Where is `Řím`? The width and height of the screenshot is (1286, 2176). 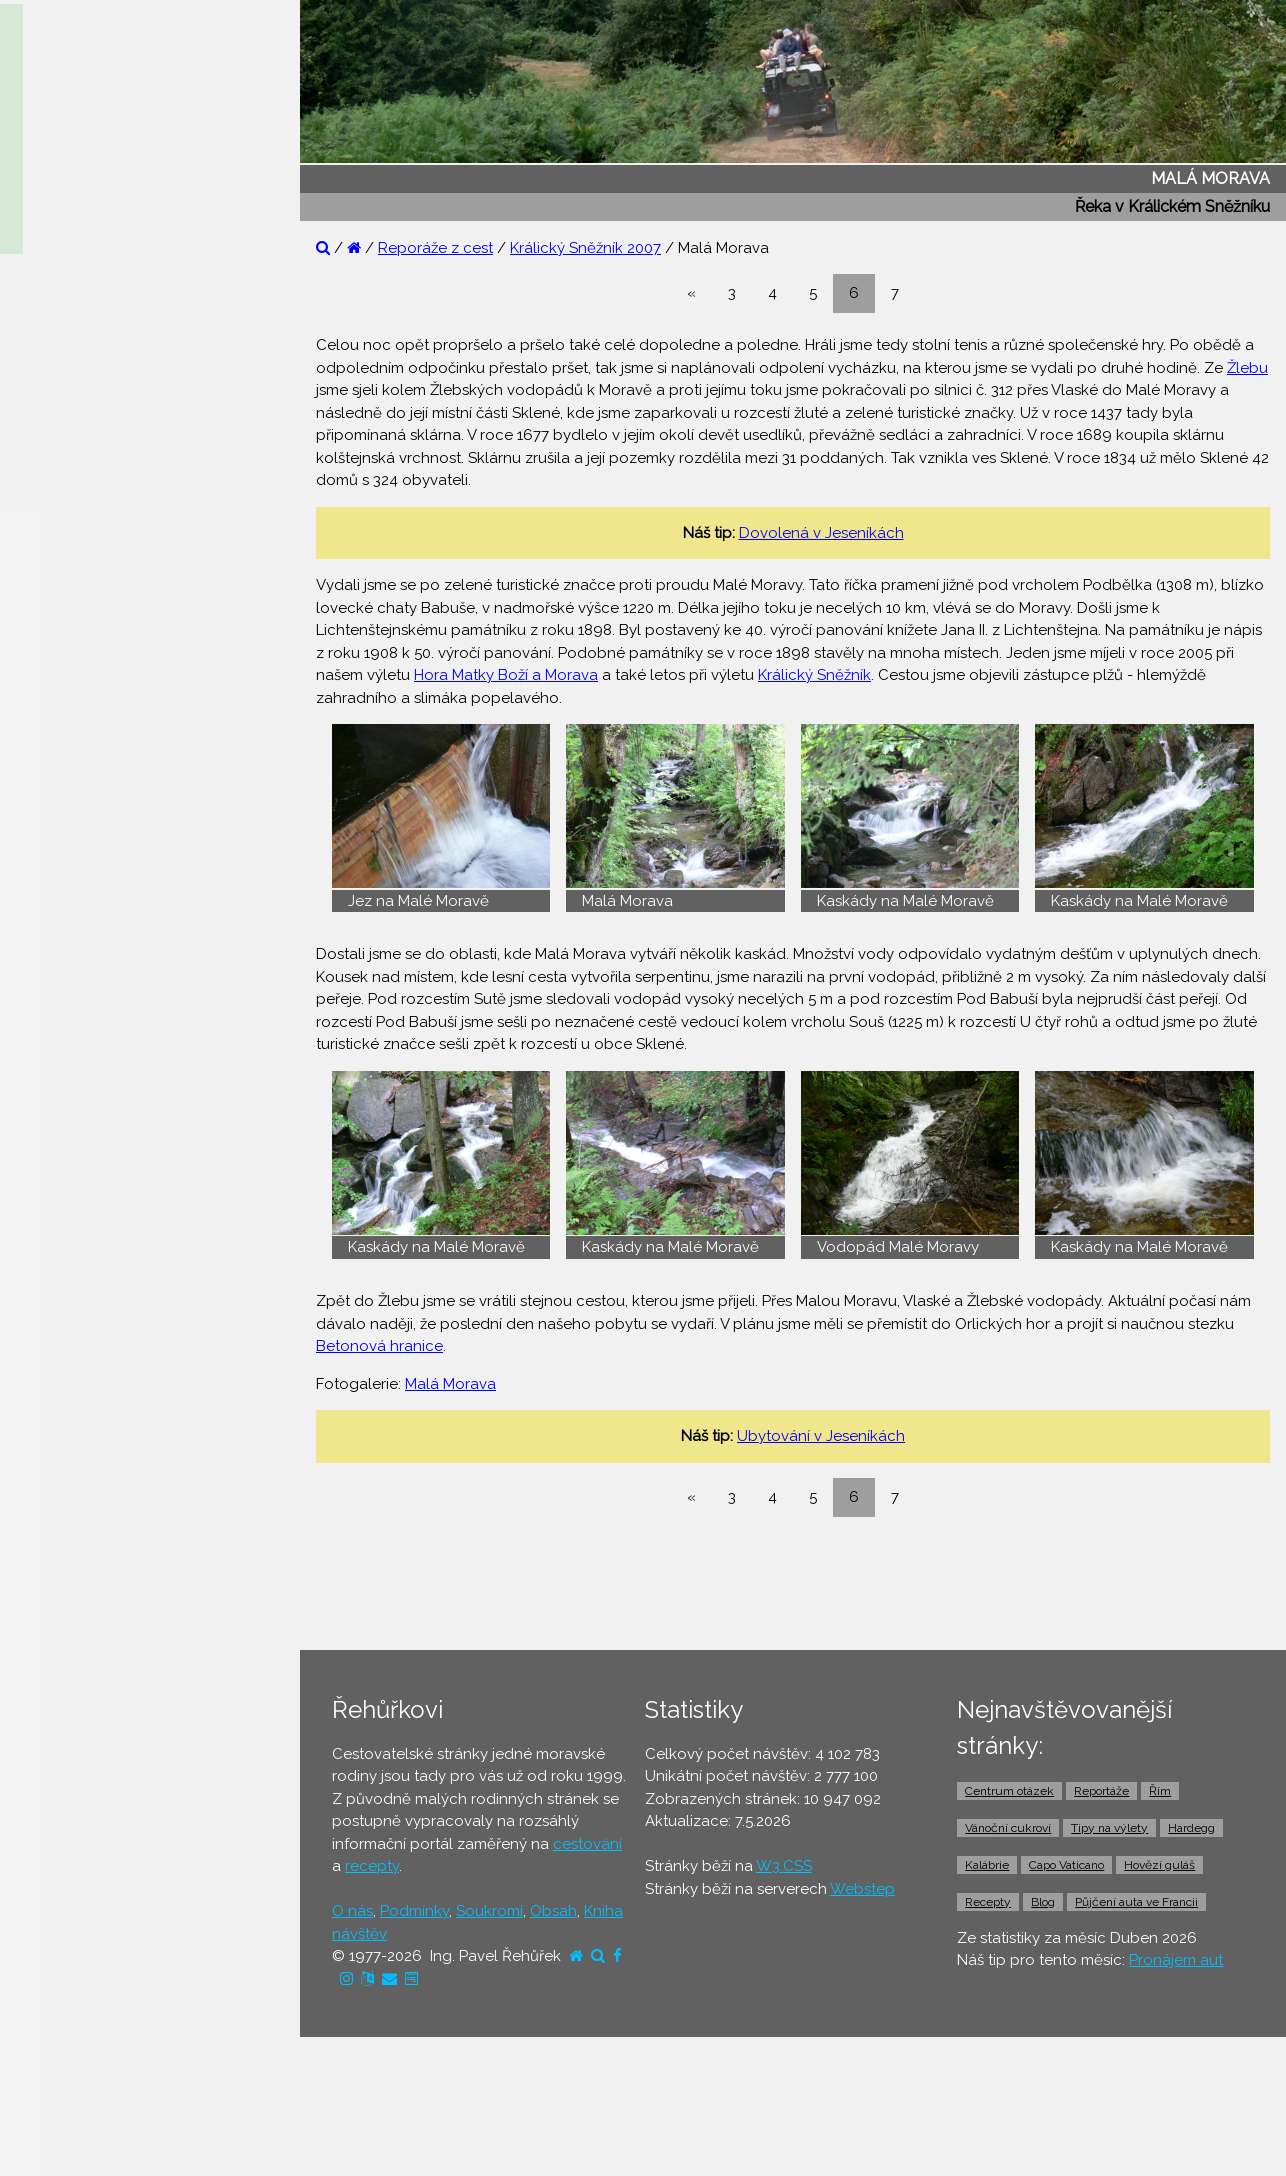 Řím is located at coordinates (1160, 1791).